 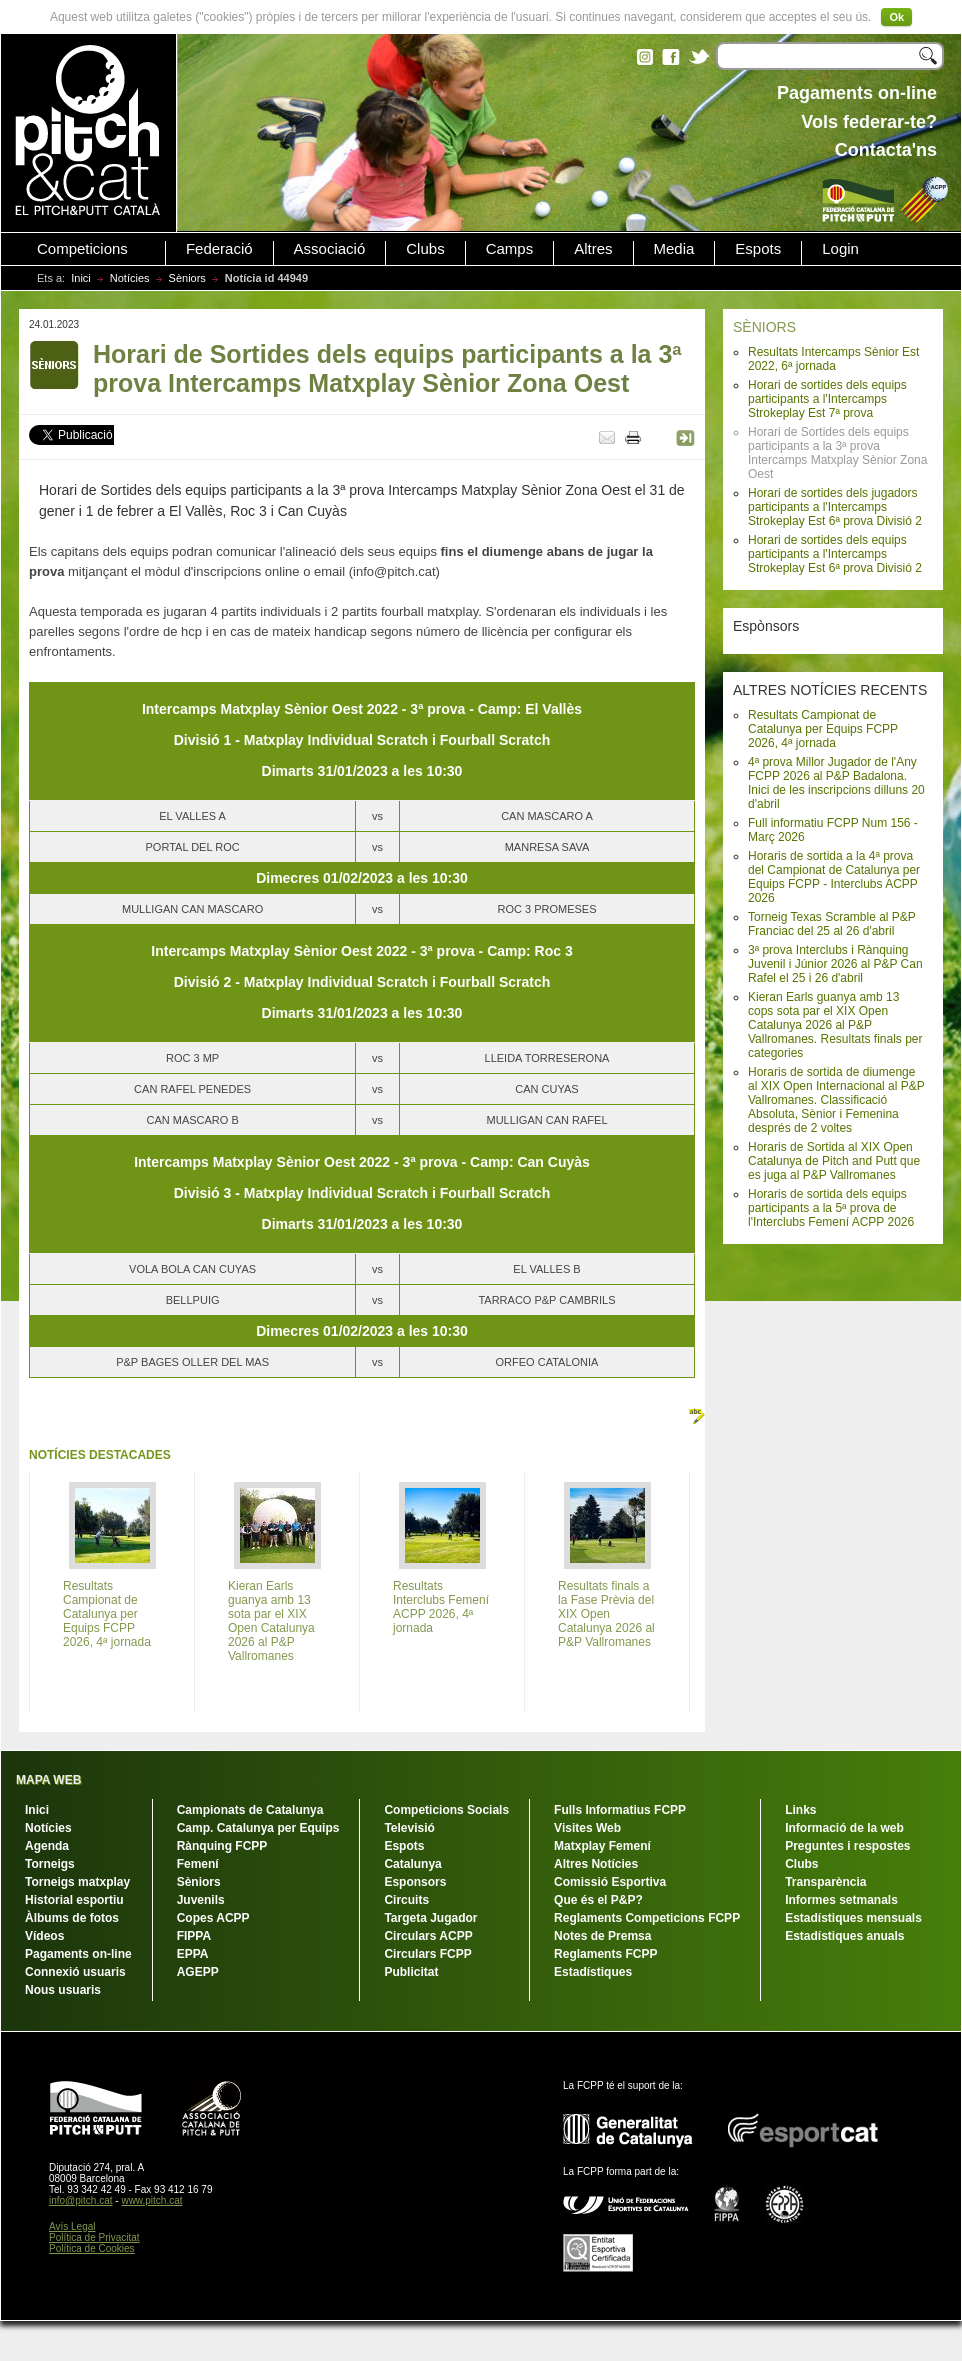 I want to click on Reglaments Competicions FCPP, so click(x=647, y=1918).